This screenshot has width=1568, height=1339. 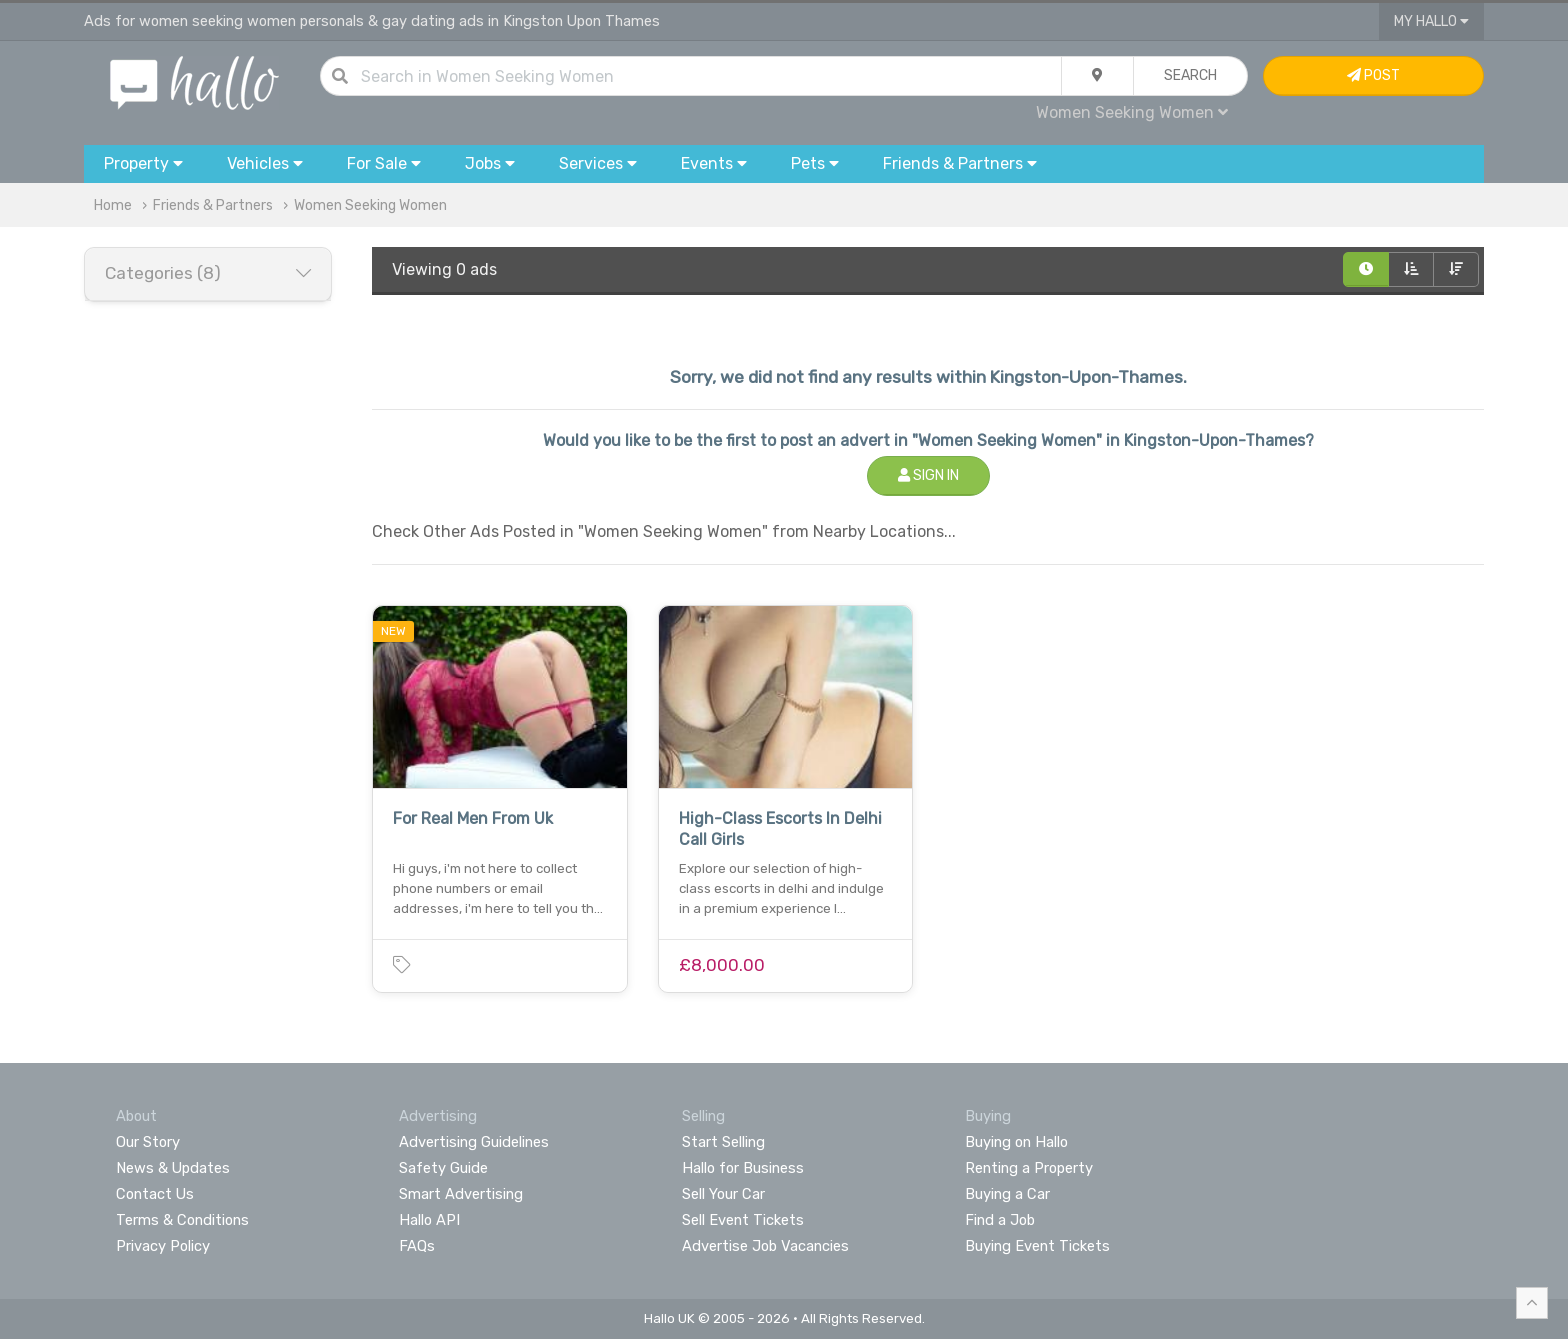 What do you see at coordinates (1037, 1246) in the screenshot?
I see `Buying Event Tickets` at bounding box center [1037, 1246].